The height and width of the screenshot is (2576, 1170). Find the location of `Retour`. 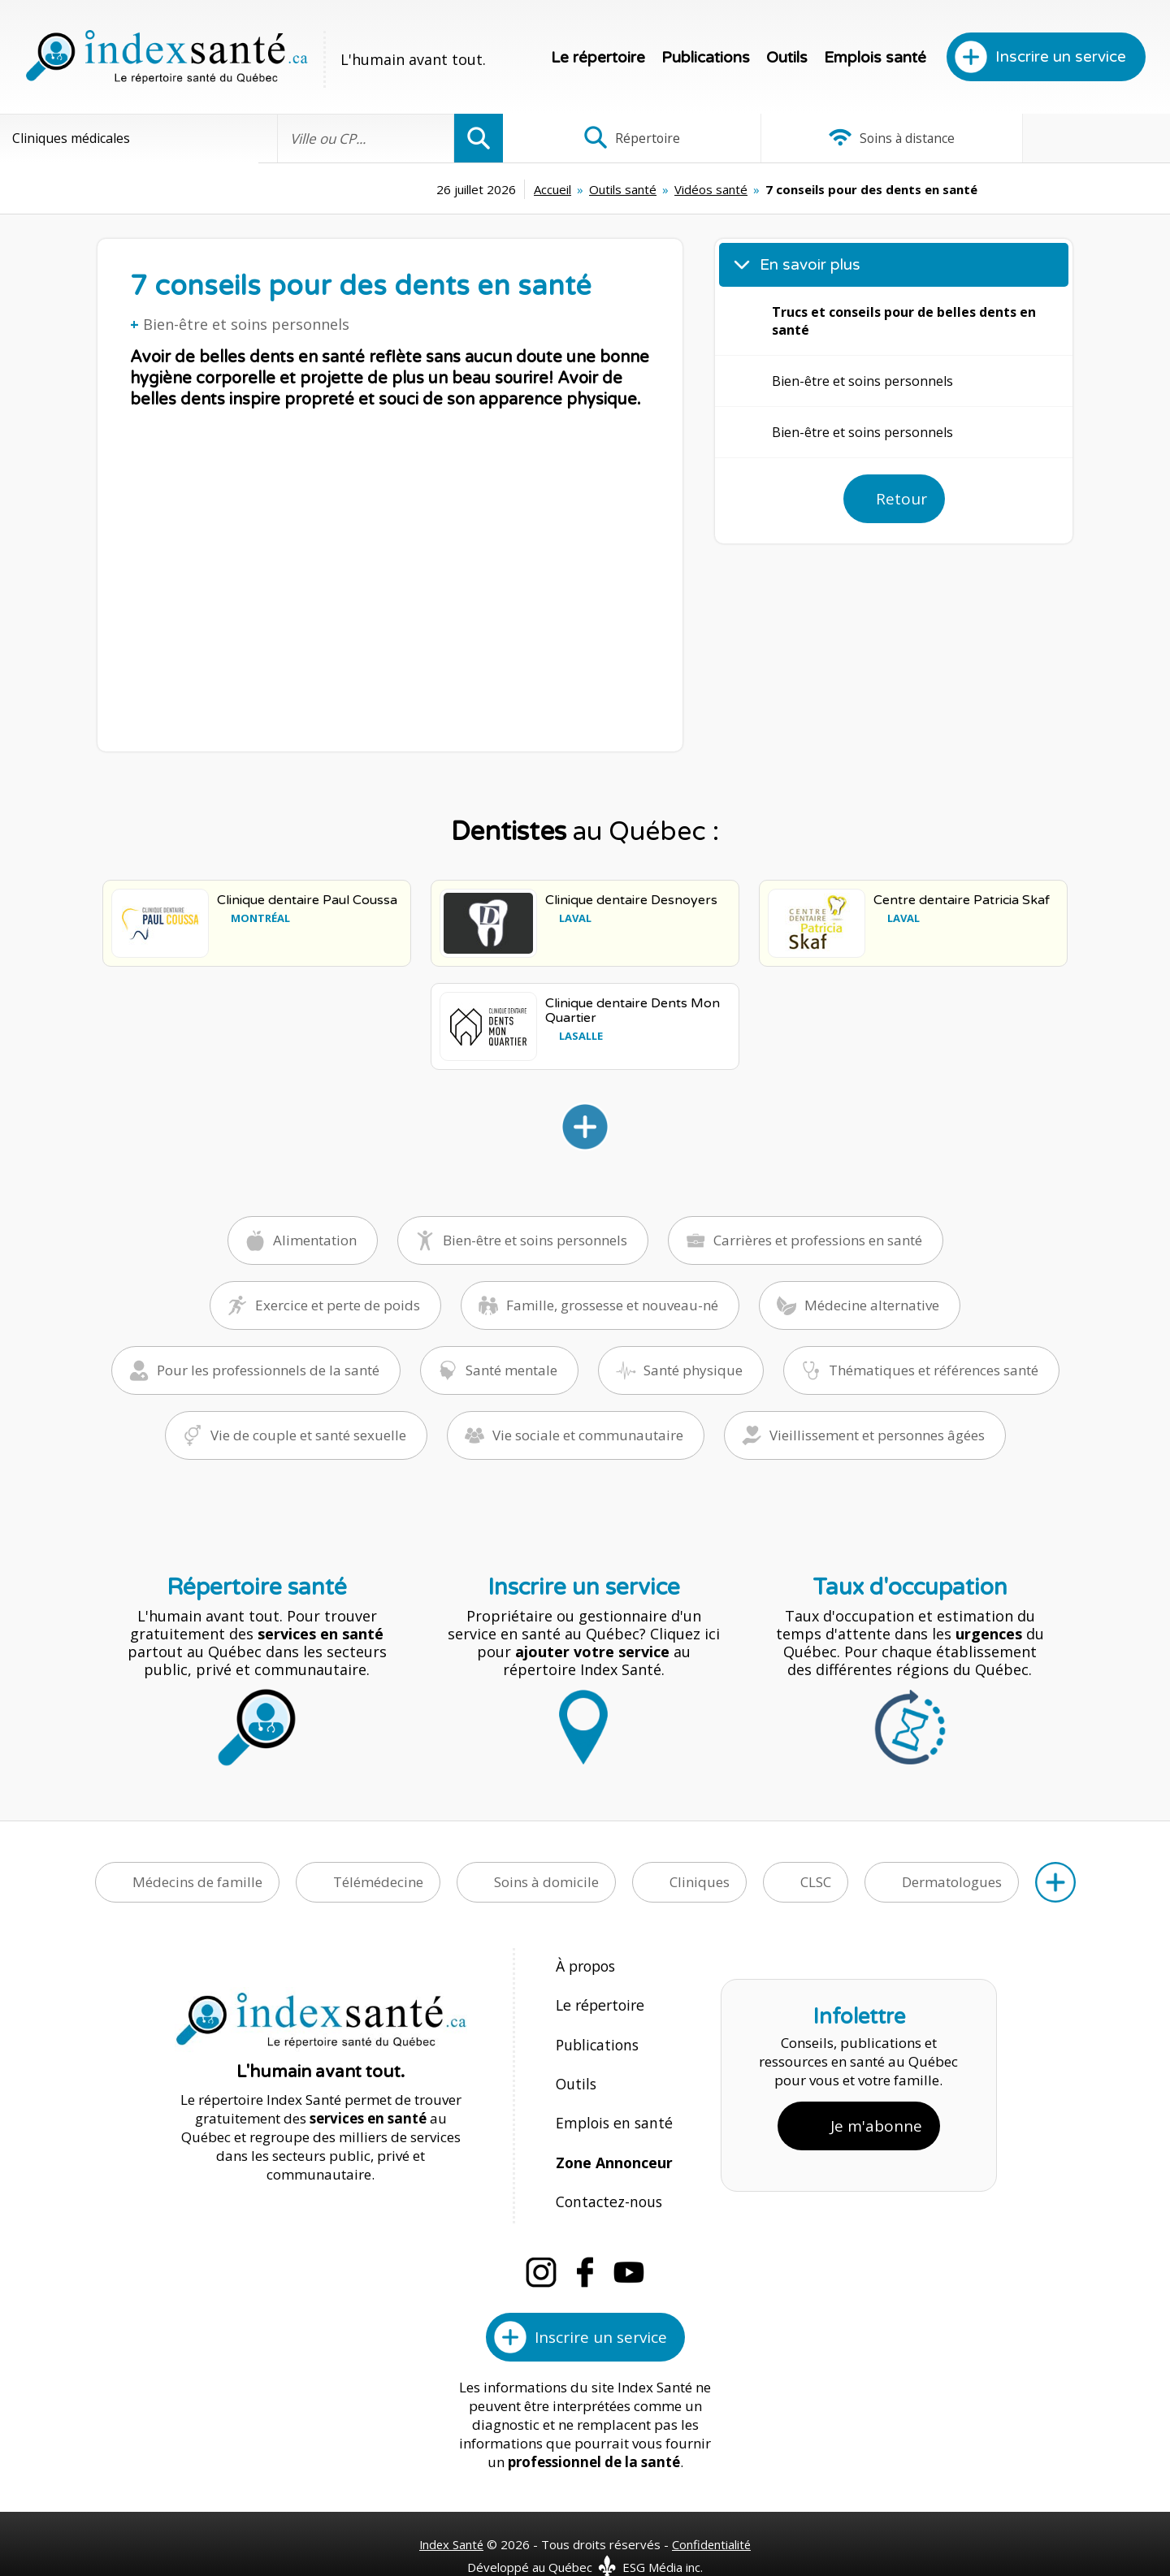

Retour is located at coordinates (901, 498).